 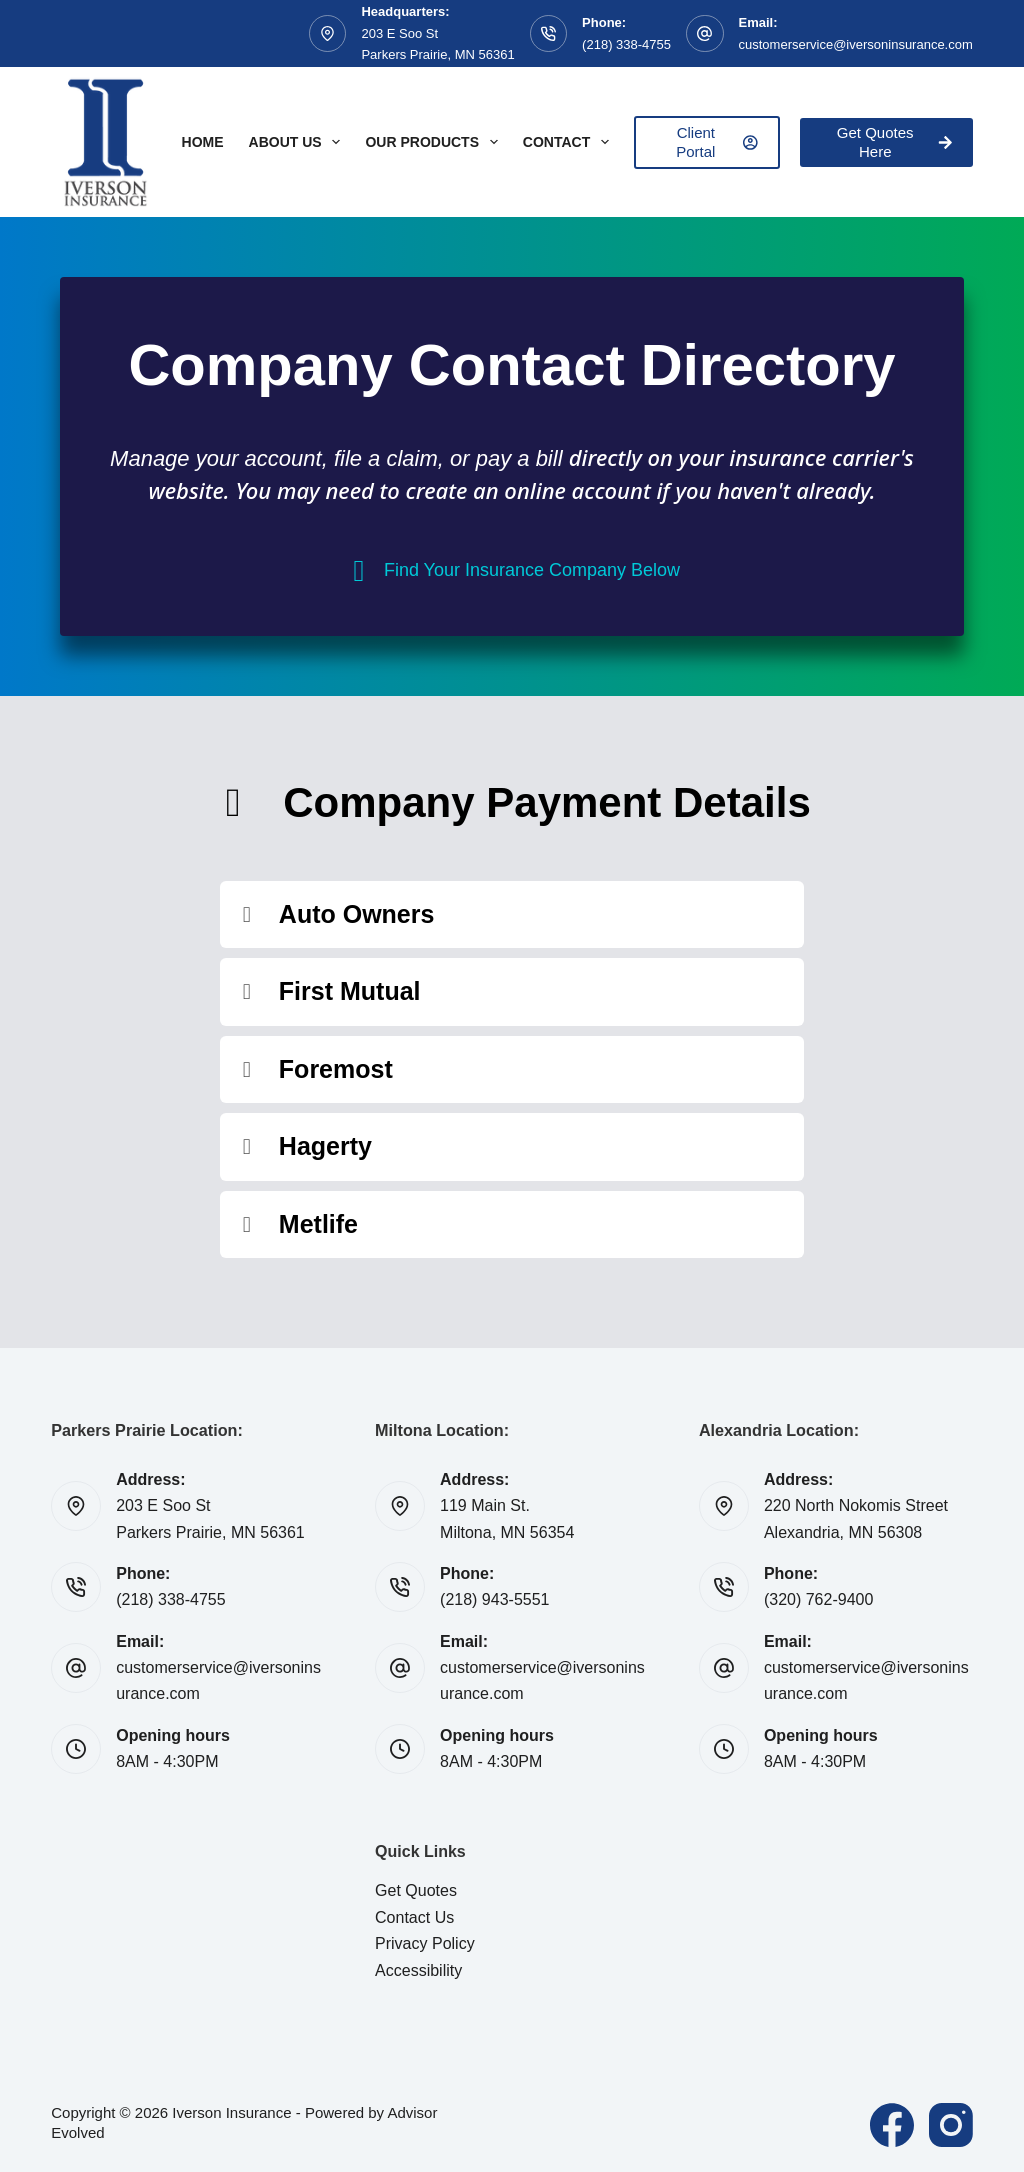 What do you see at coordinates (856, 44) in the screenshot?
I see `customerservice@iversoninsurance.com` at bounding box center [856, 44].